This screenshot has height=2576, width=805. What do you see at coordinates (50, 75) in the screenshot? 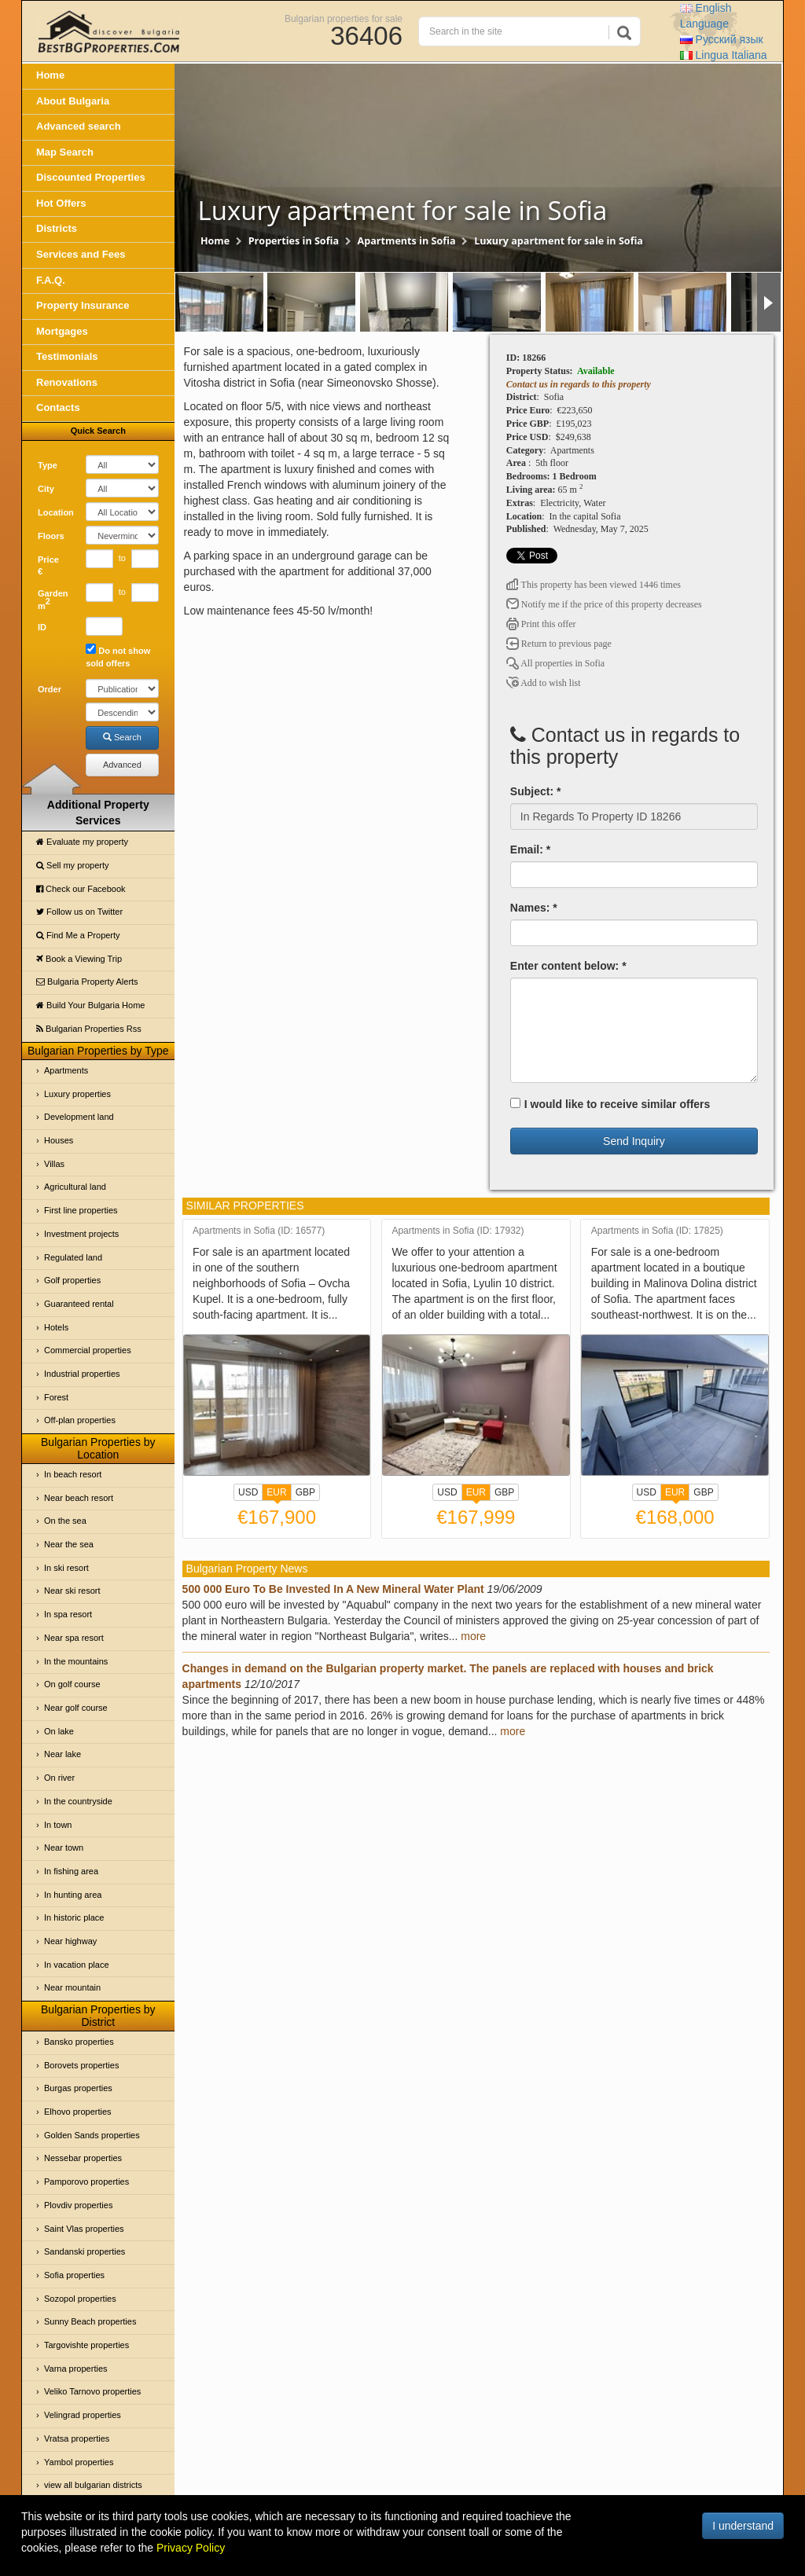
I see `Home` at bounding box center [50, 75].